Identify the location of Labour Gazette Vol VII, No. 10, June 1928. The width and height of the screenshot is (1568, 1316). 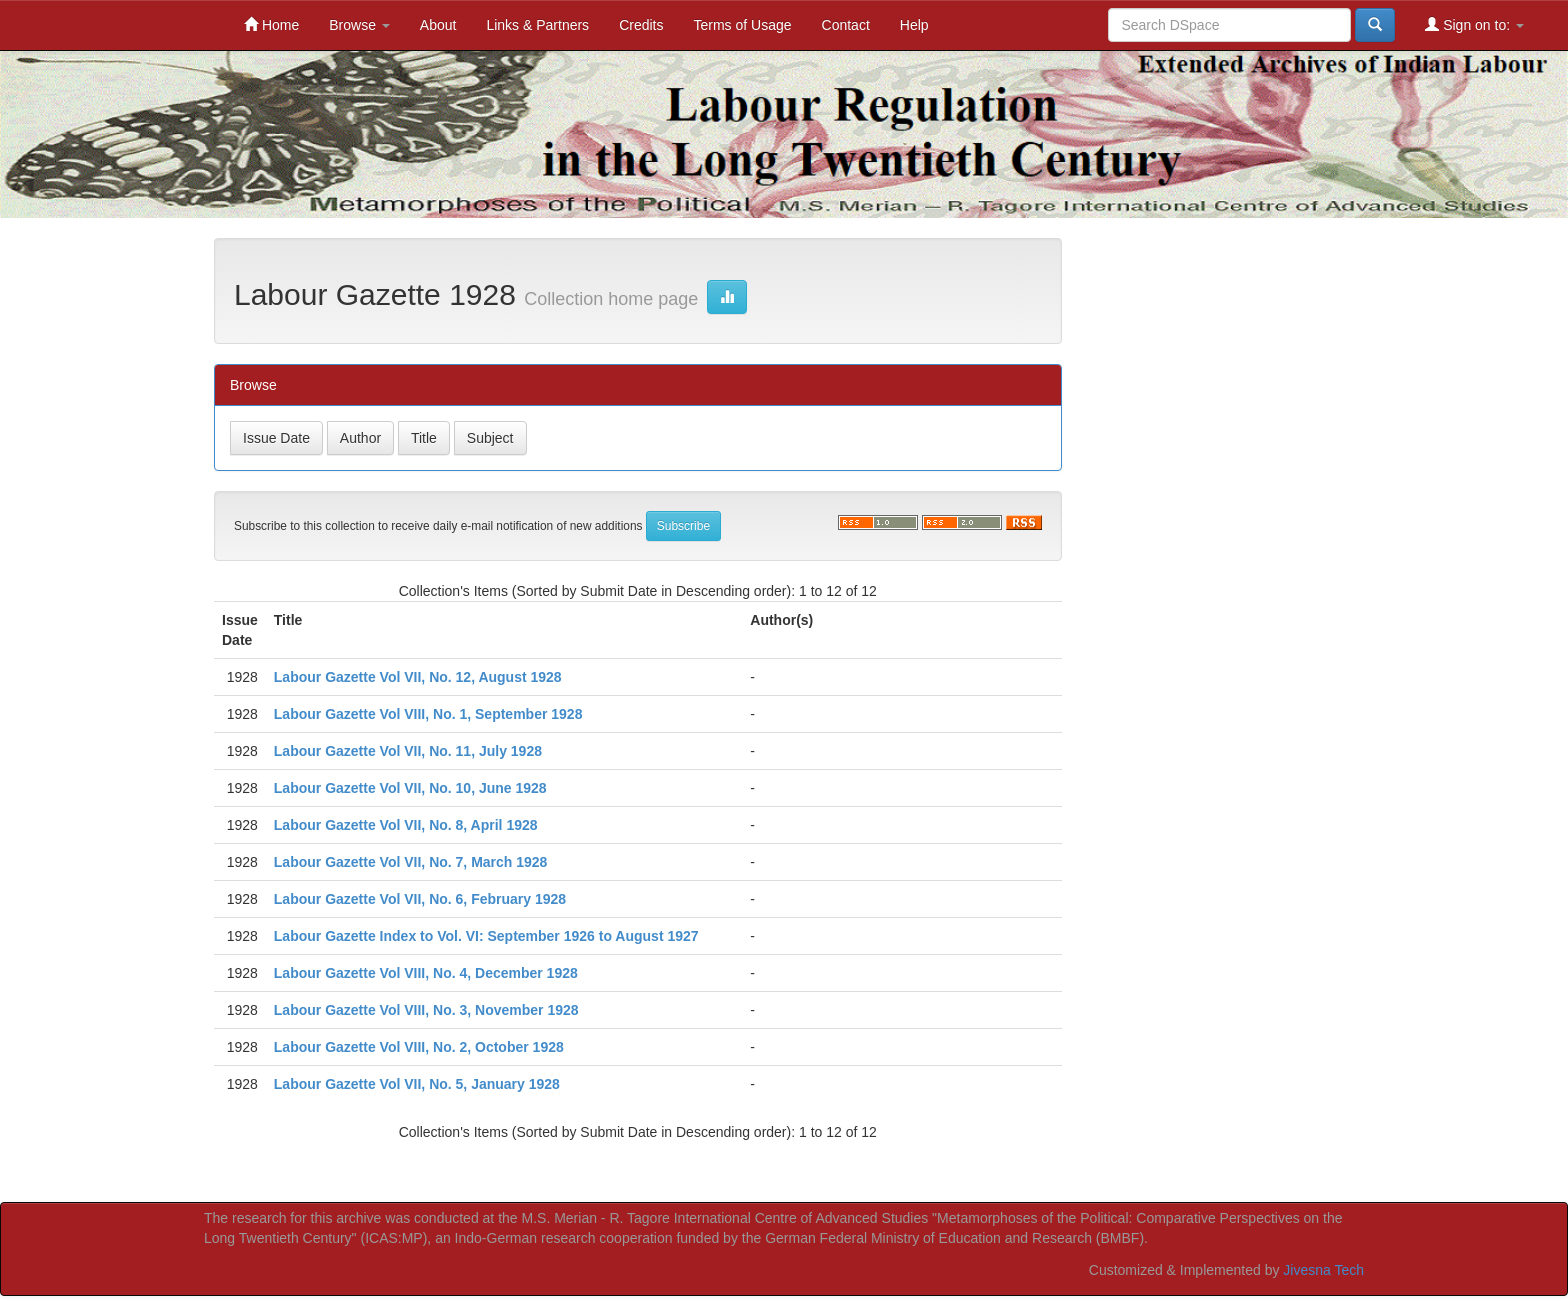
(410, 788).